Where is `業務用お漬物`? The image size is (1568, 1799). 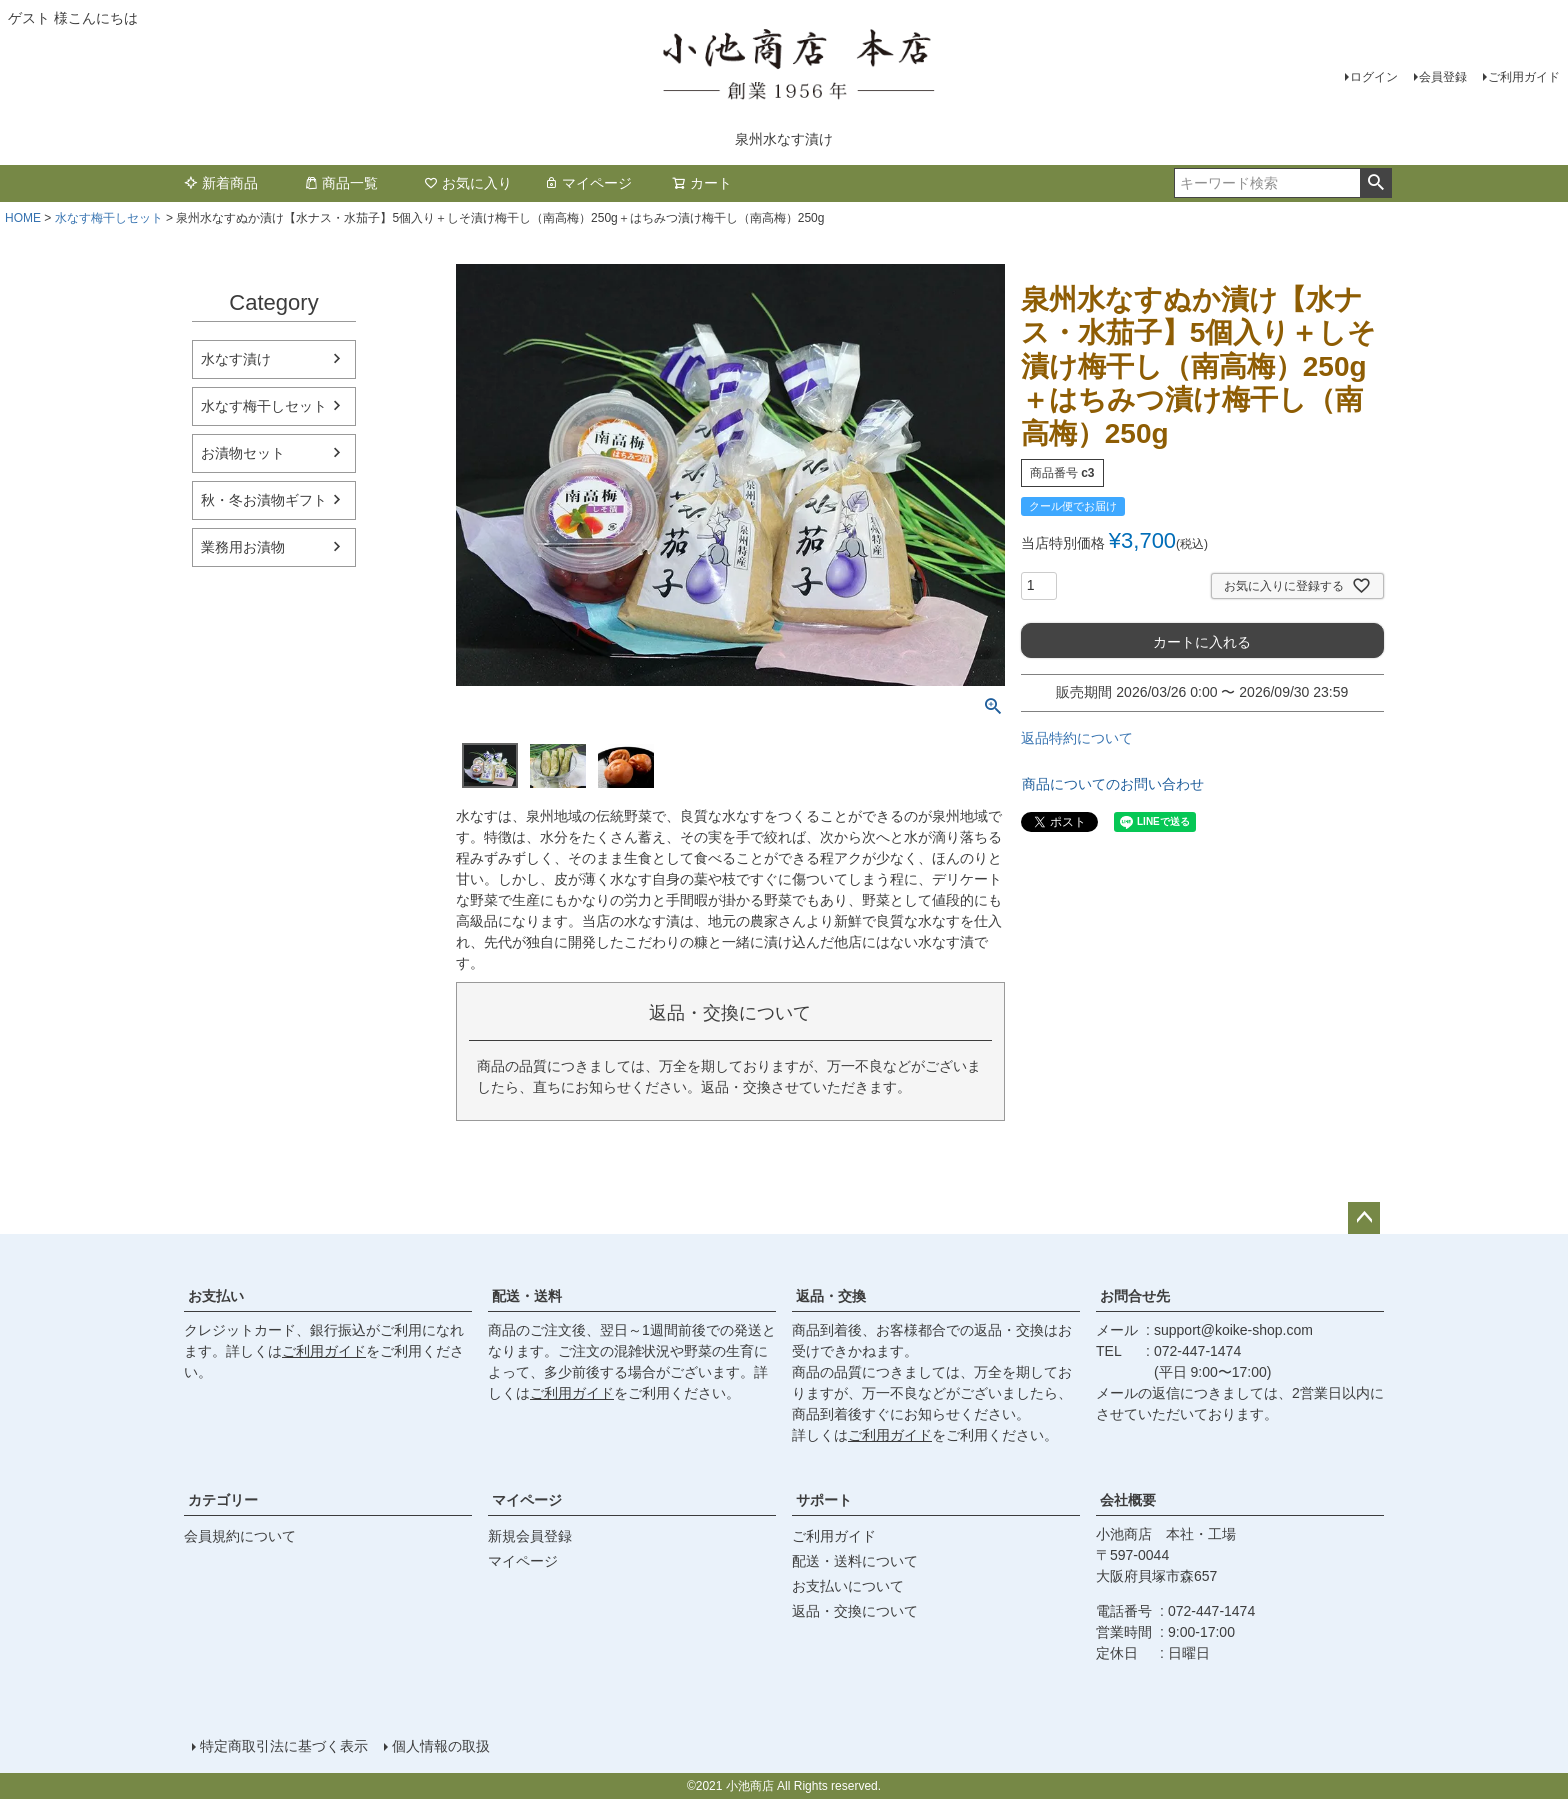 業務用お漬物 is located at coordinates (243, 547).